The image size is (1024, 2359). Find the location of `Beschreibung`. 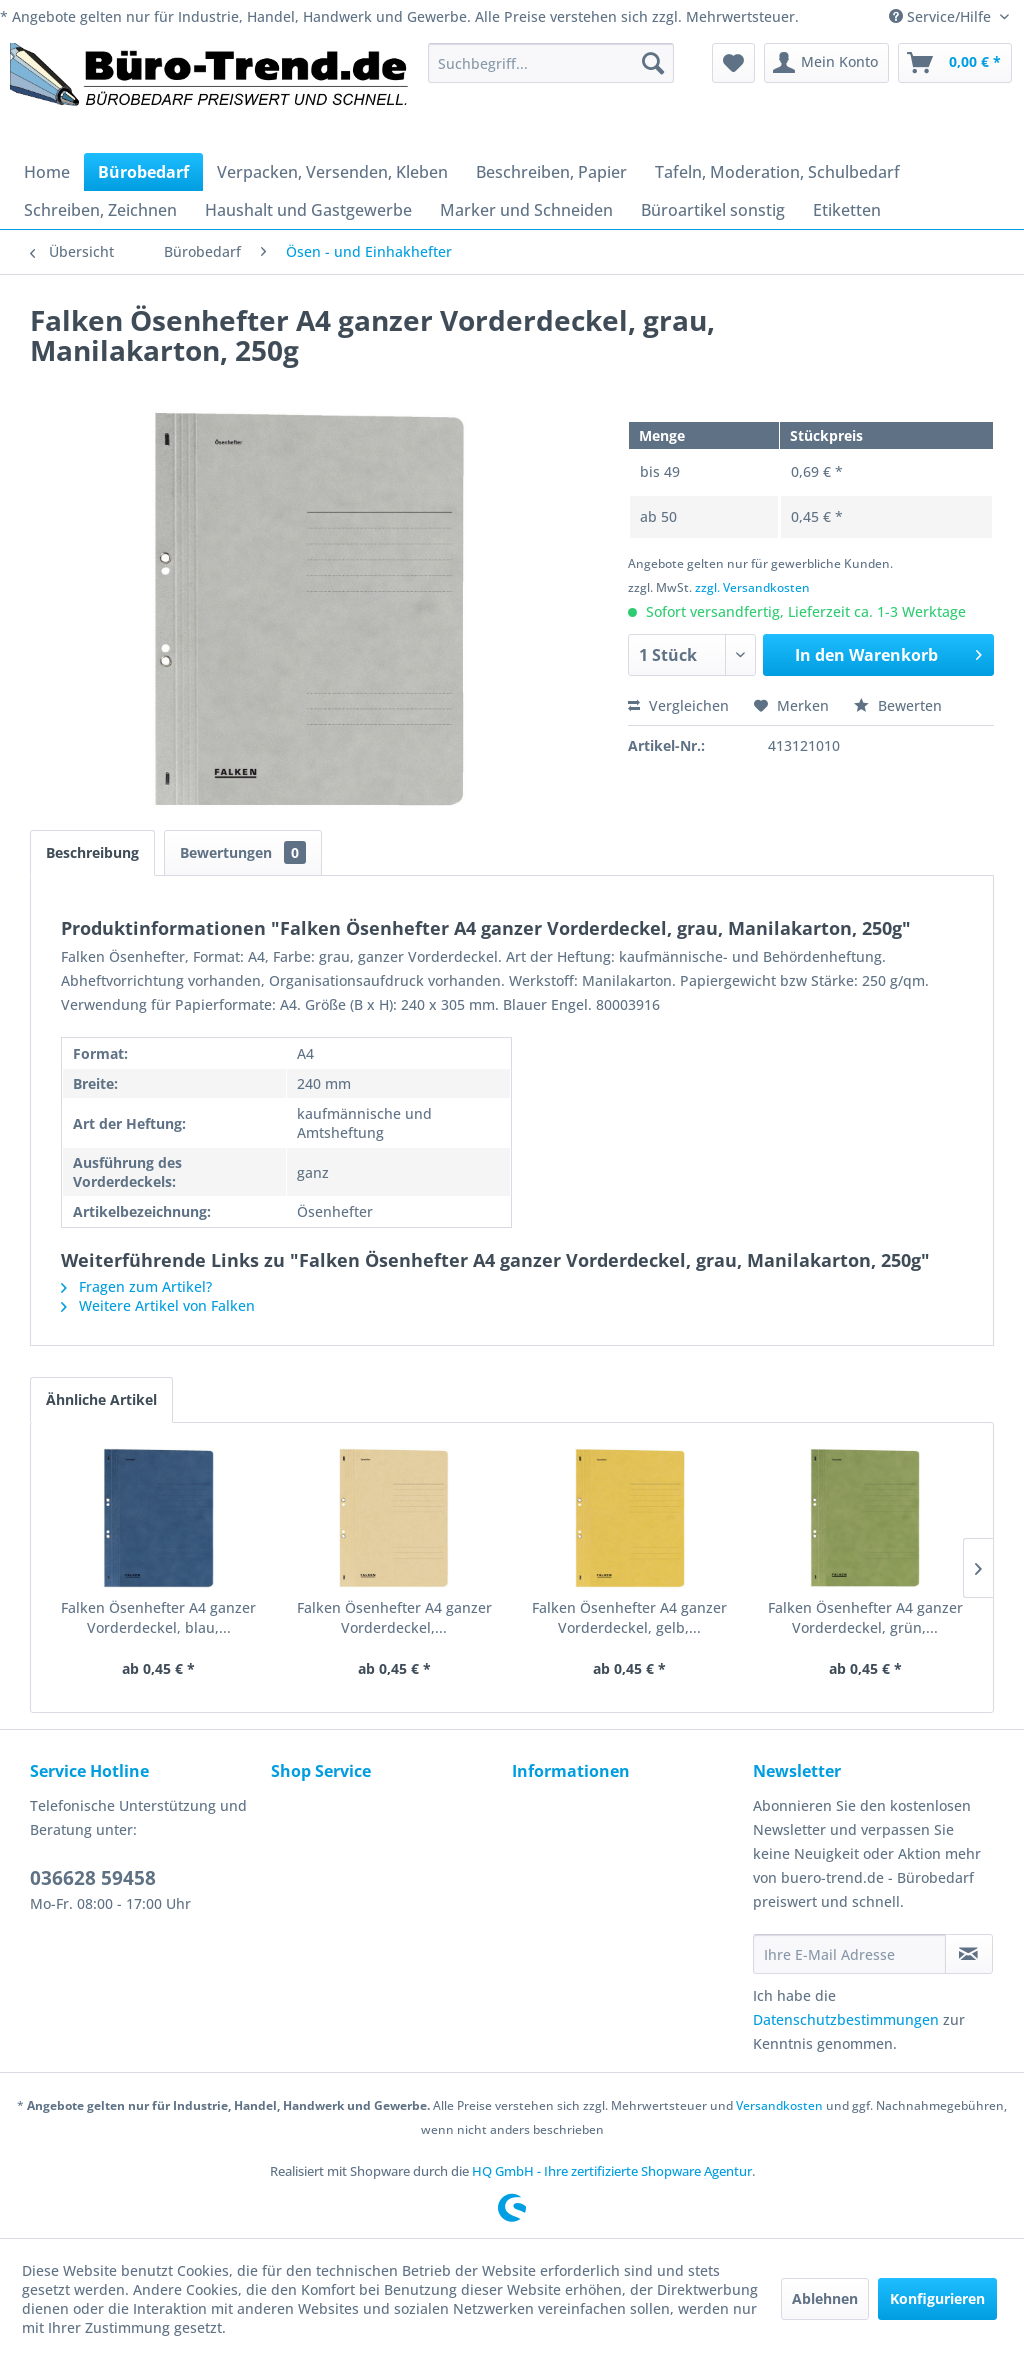

Beschreibung is located at coordinates (92, 852).